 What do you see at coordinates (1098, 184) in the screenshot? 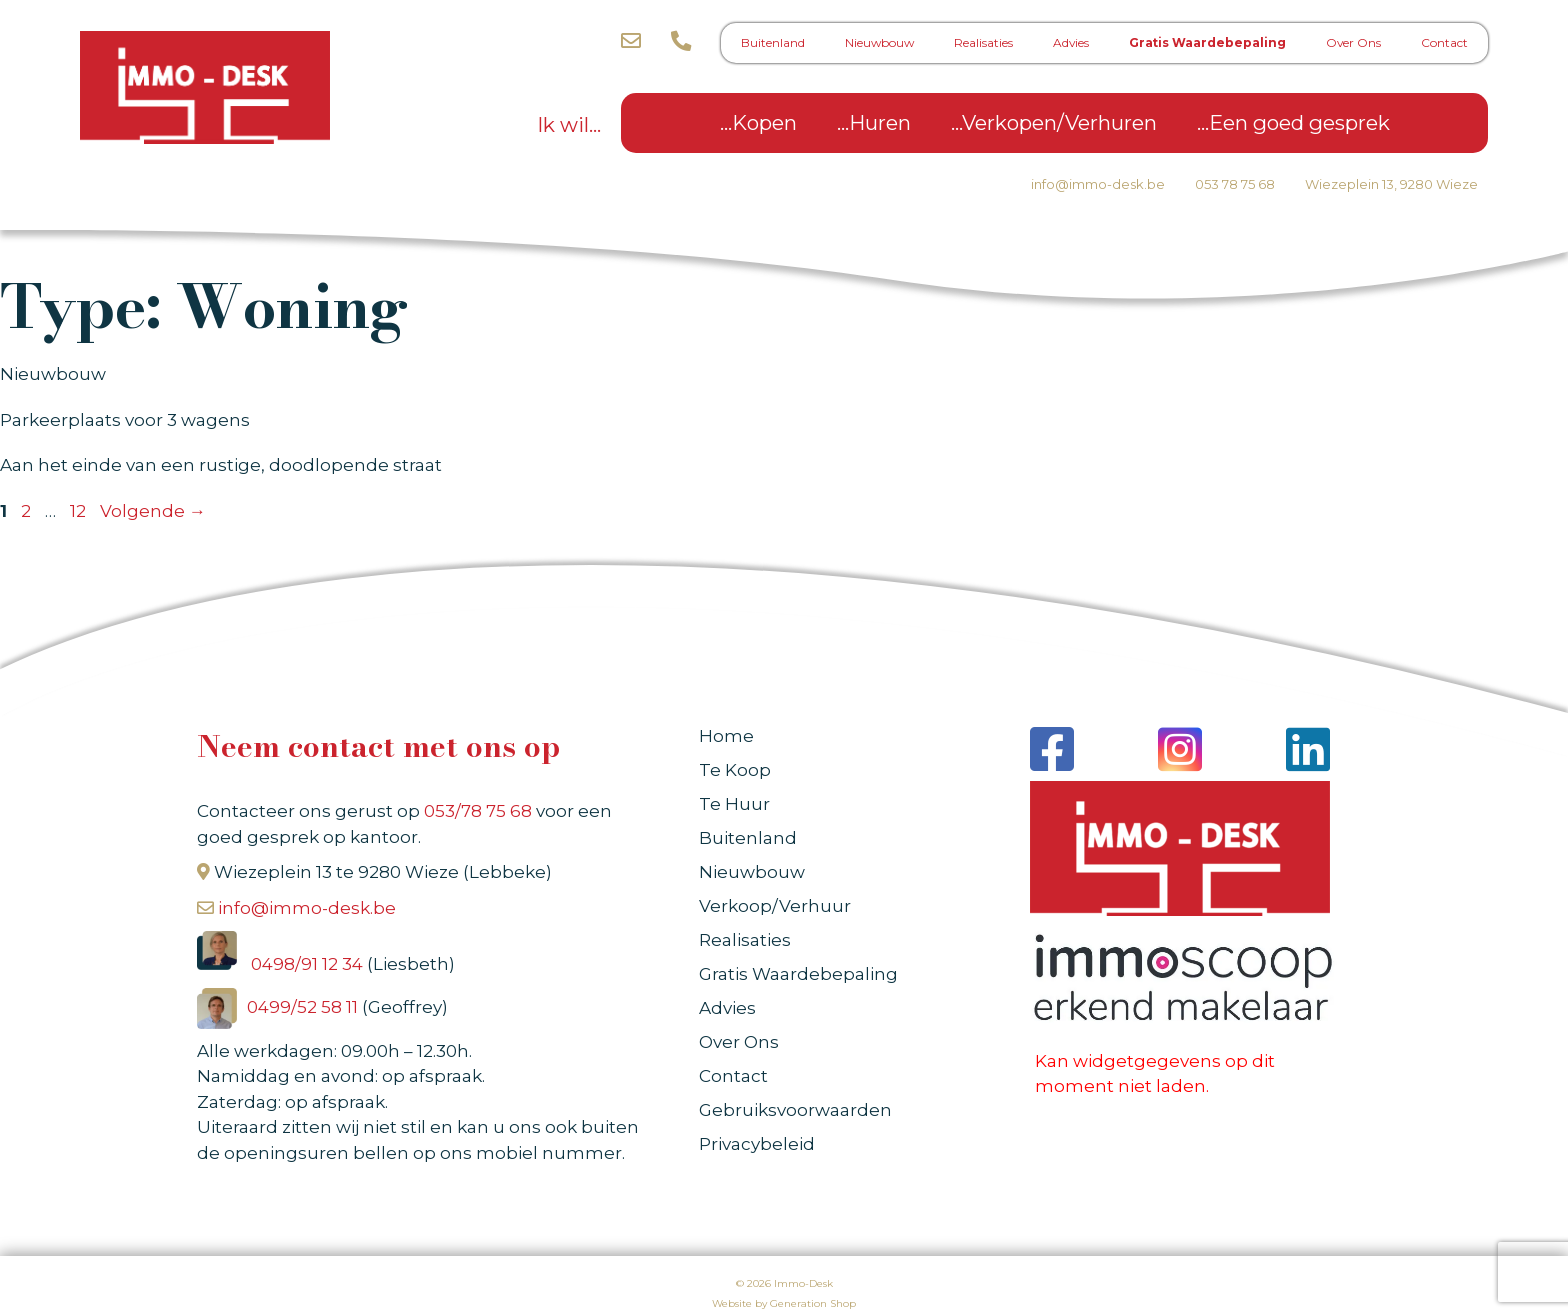
I see `info@immo-desk.be` at bounding box center [1098, 184].